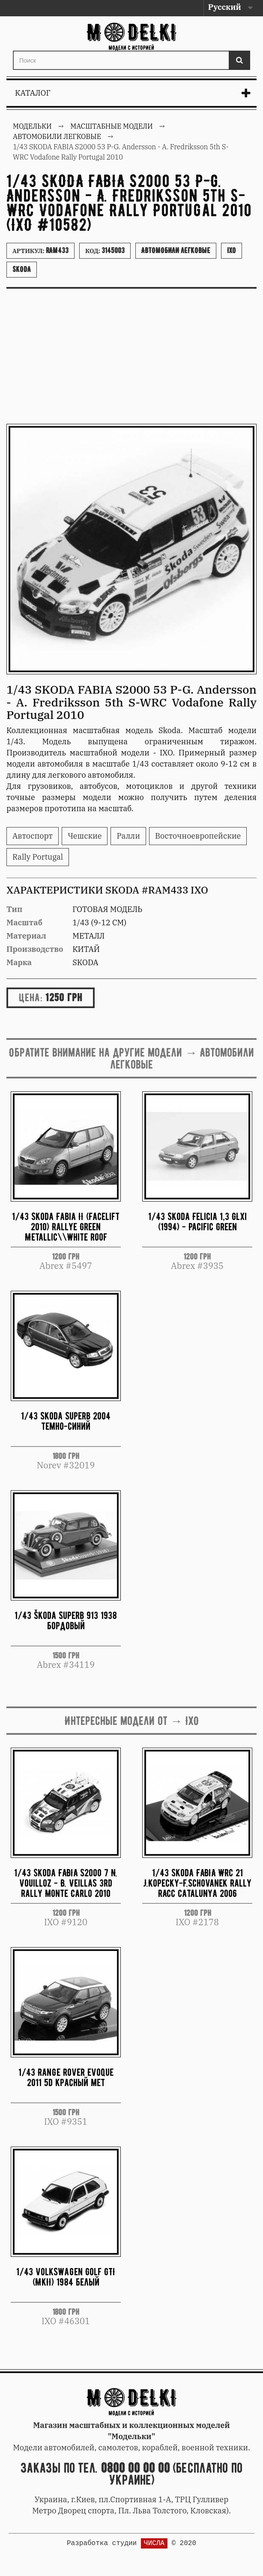 Image resolution: width=263 pixels, height=2576 pixels. I want to click on Skoda, so click(21, 269).